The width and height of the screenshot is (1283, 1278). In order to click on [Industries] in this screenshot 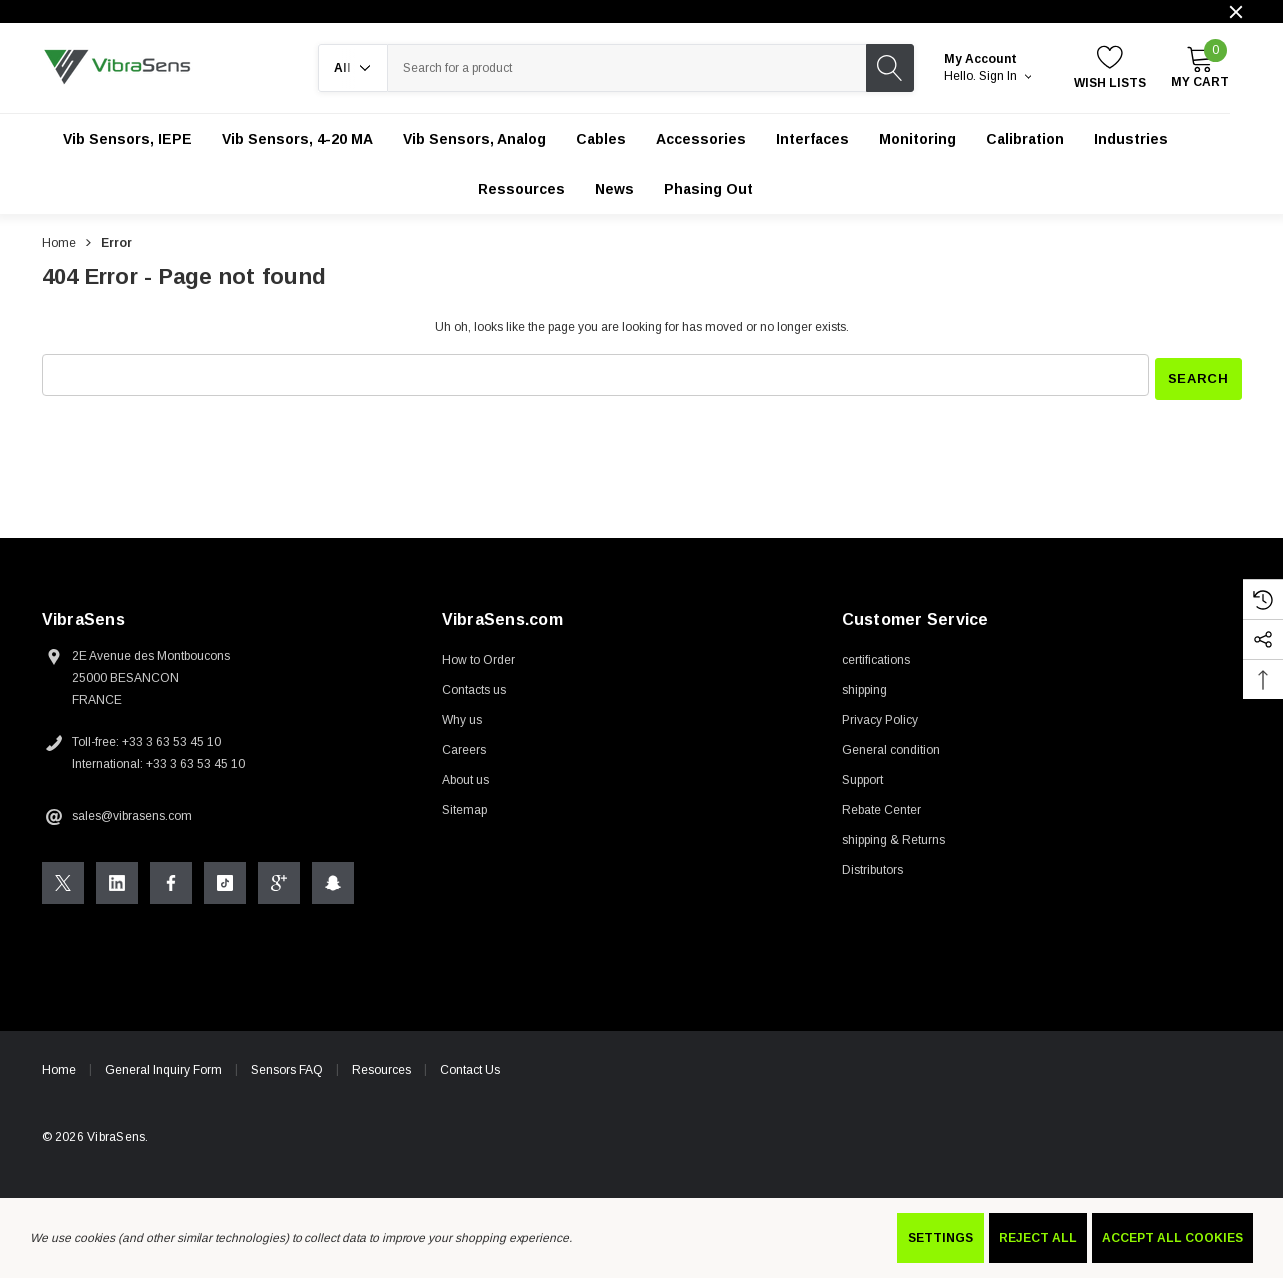, I will do `click(1131, 139)`.